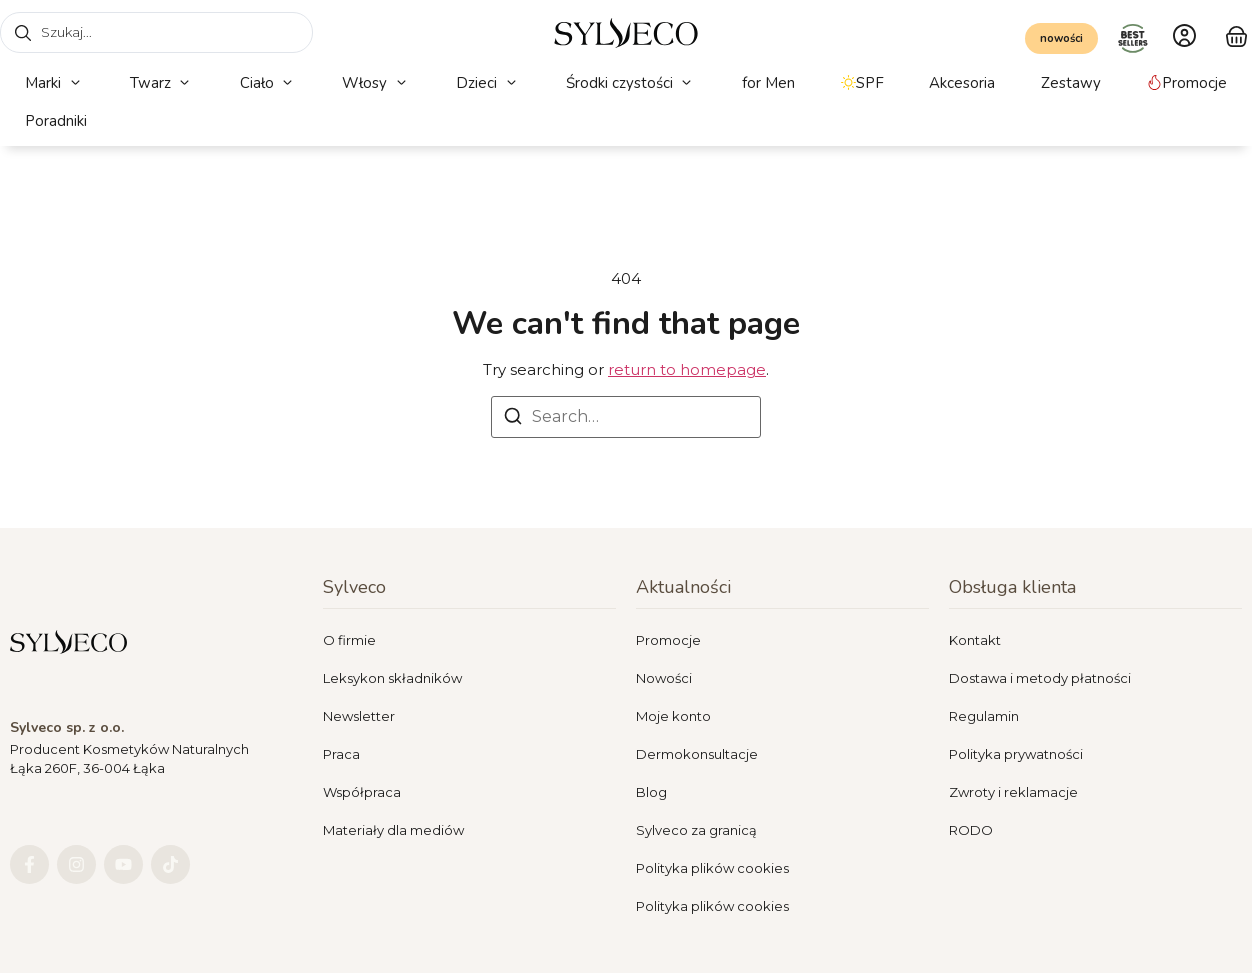 The image size is (1252, 973). I want to click on Blog, so click(651, 792).